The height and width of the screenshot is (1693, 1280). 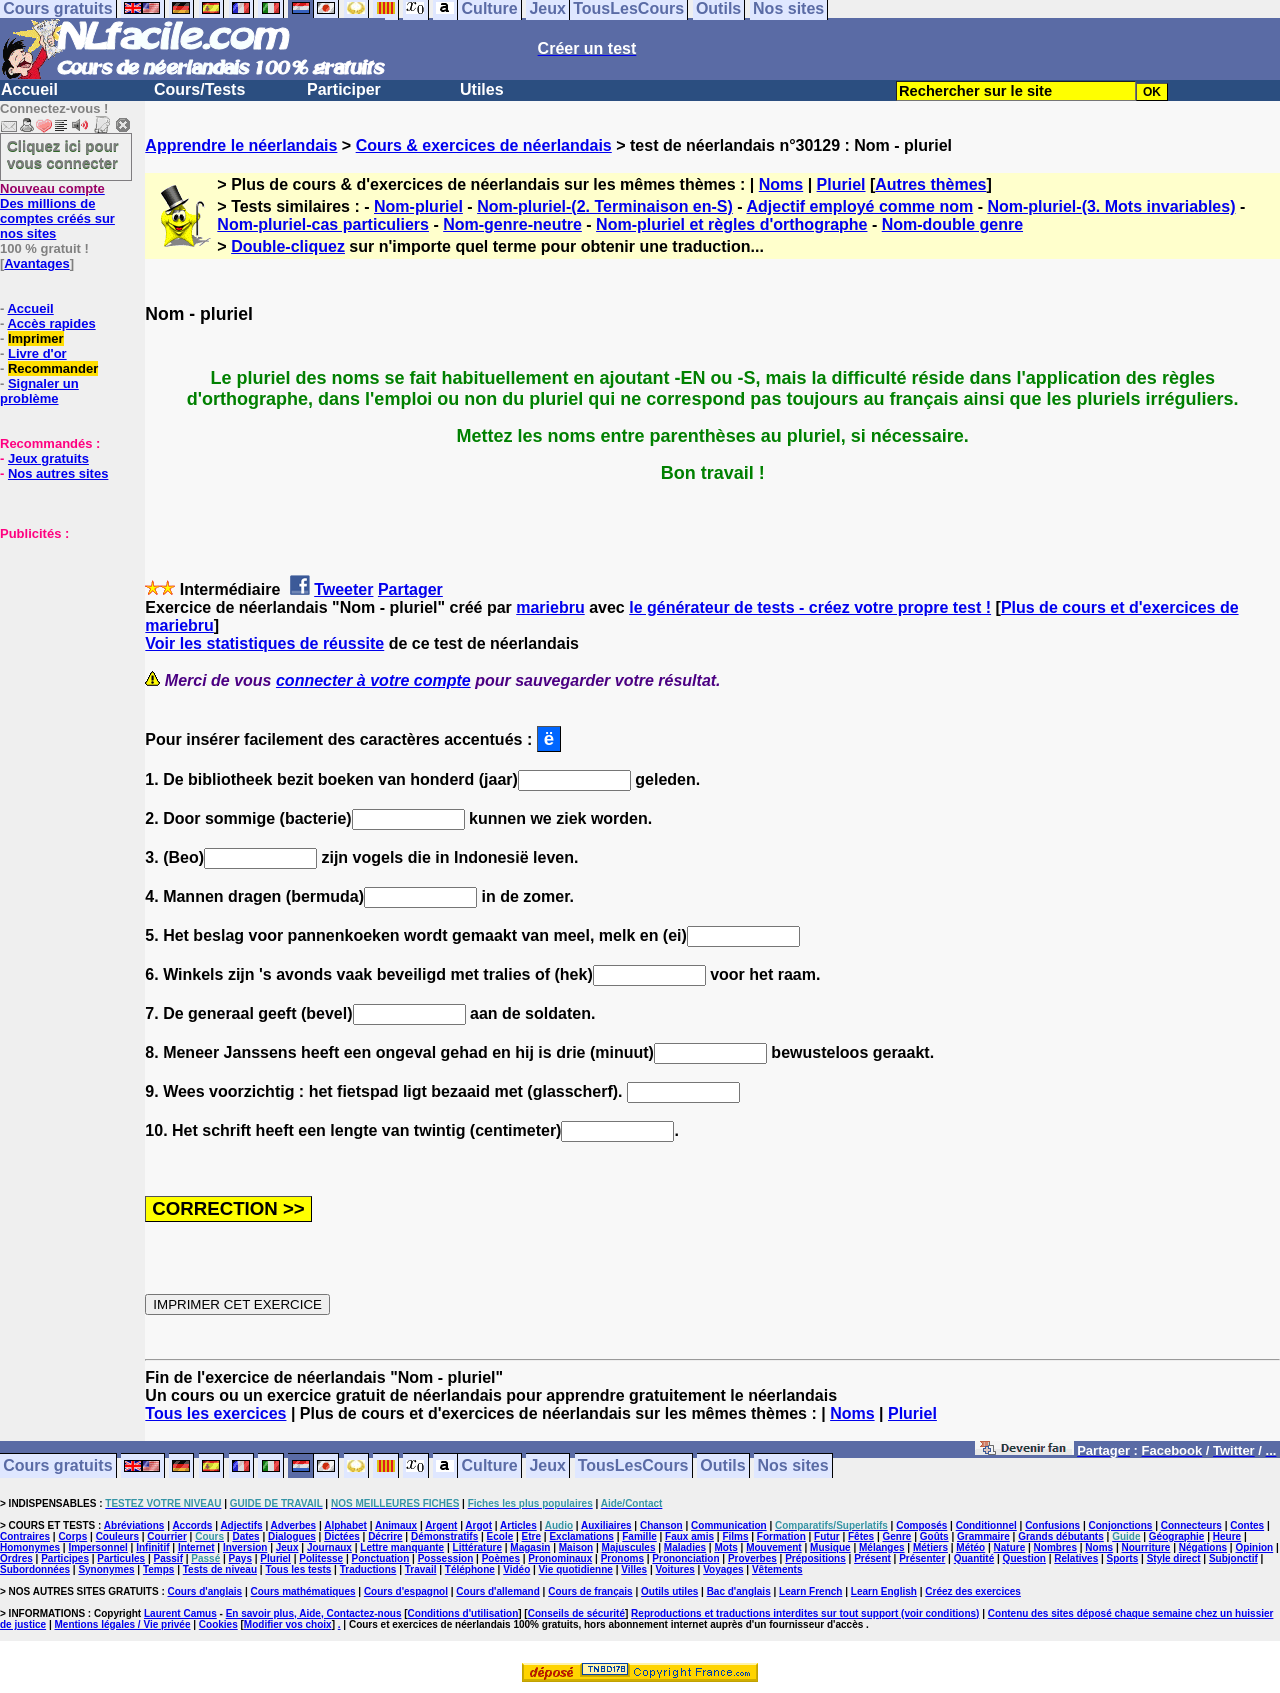 I want to click on Temps, so click(x=159, y=1569).